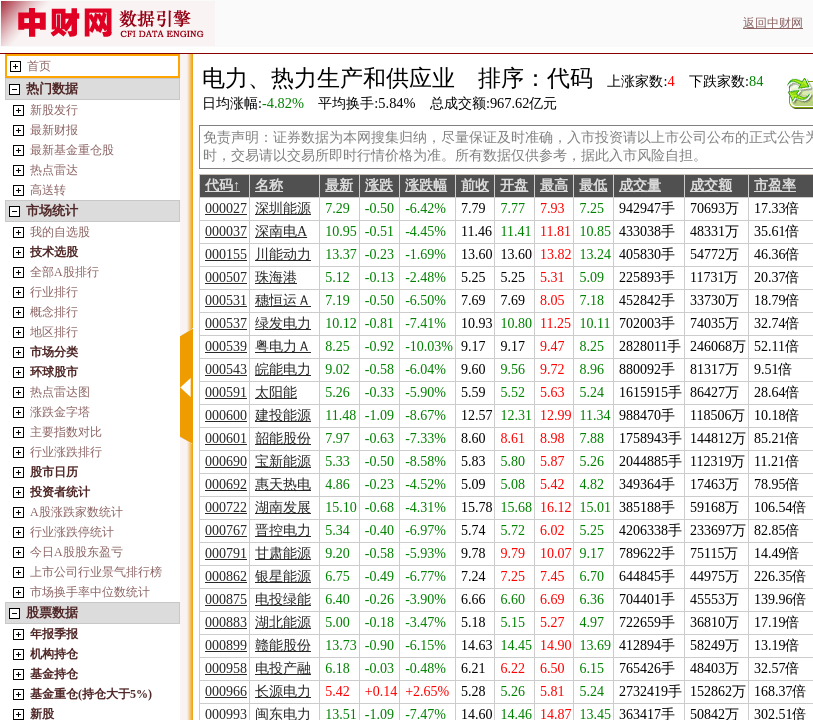 This screenshot has width=813, height=720. Describe the element at coordinates (76, 552) in the screenshot. I see `今日A股股东盈亏` at that location.